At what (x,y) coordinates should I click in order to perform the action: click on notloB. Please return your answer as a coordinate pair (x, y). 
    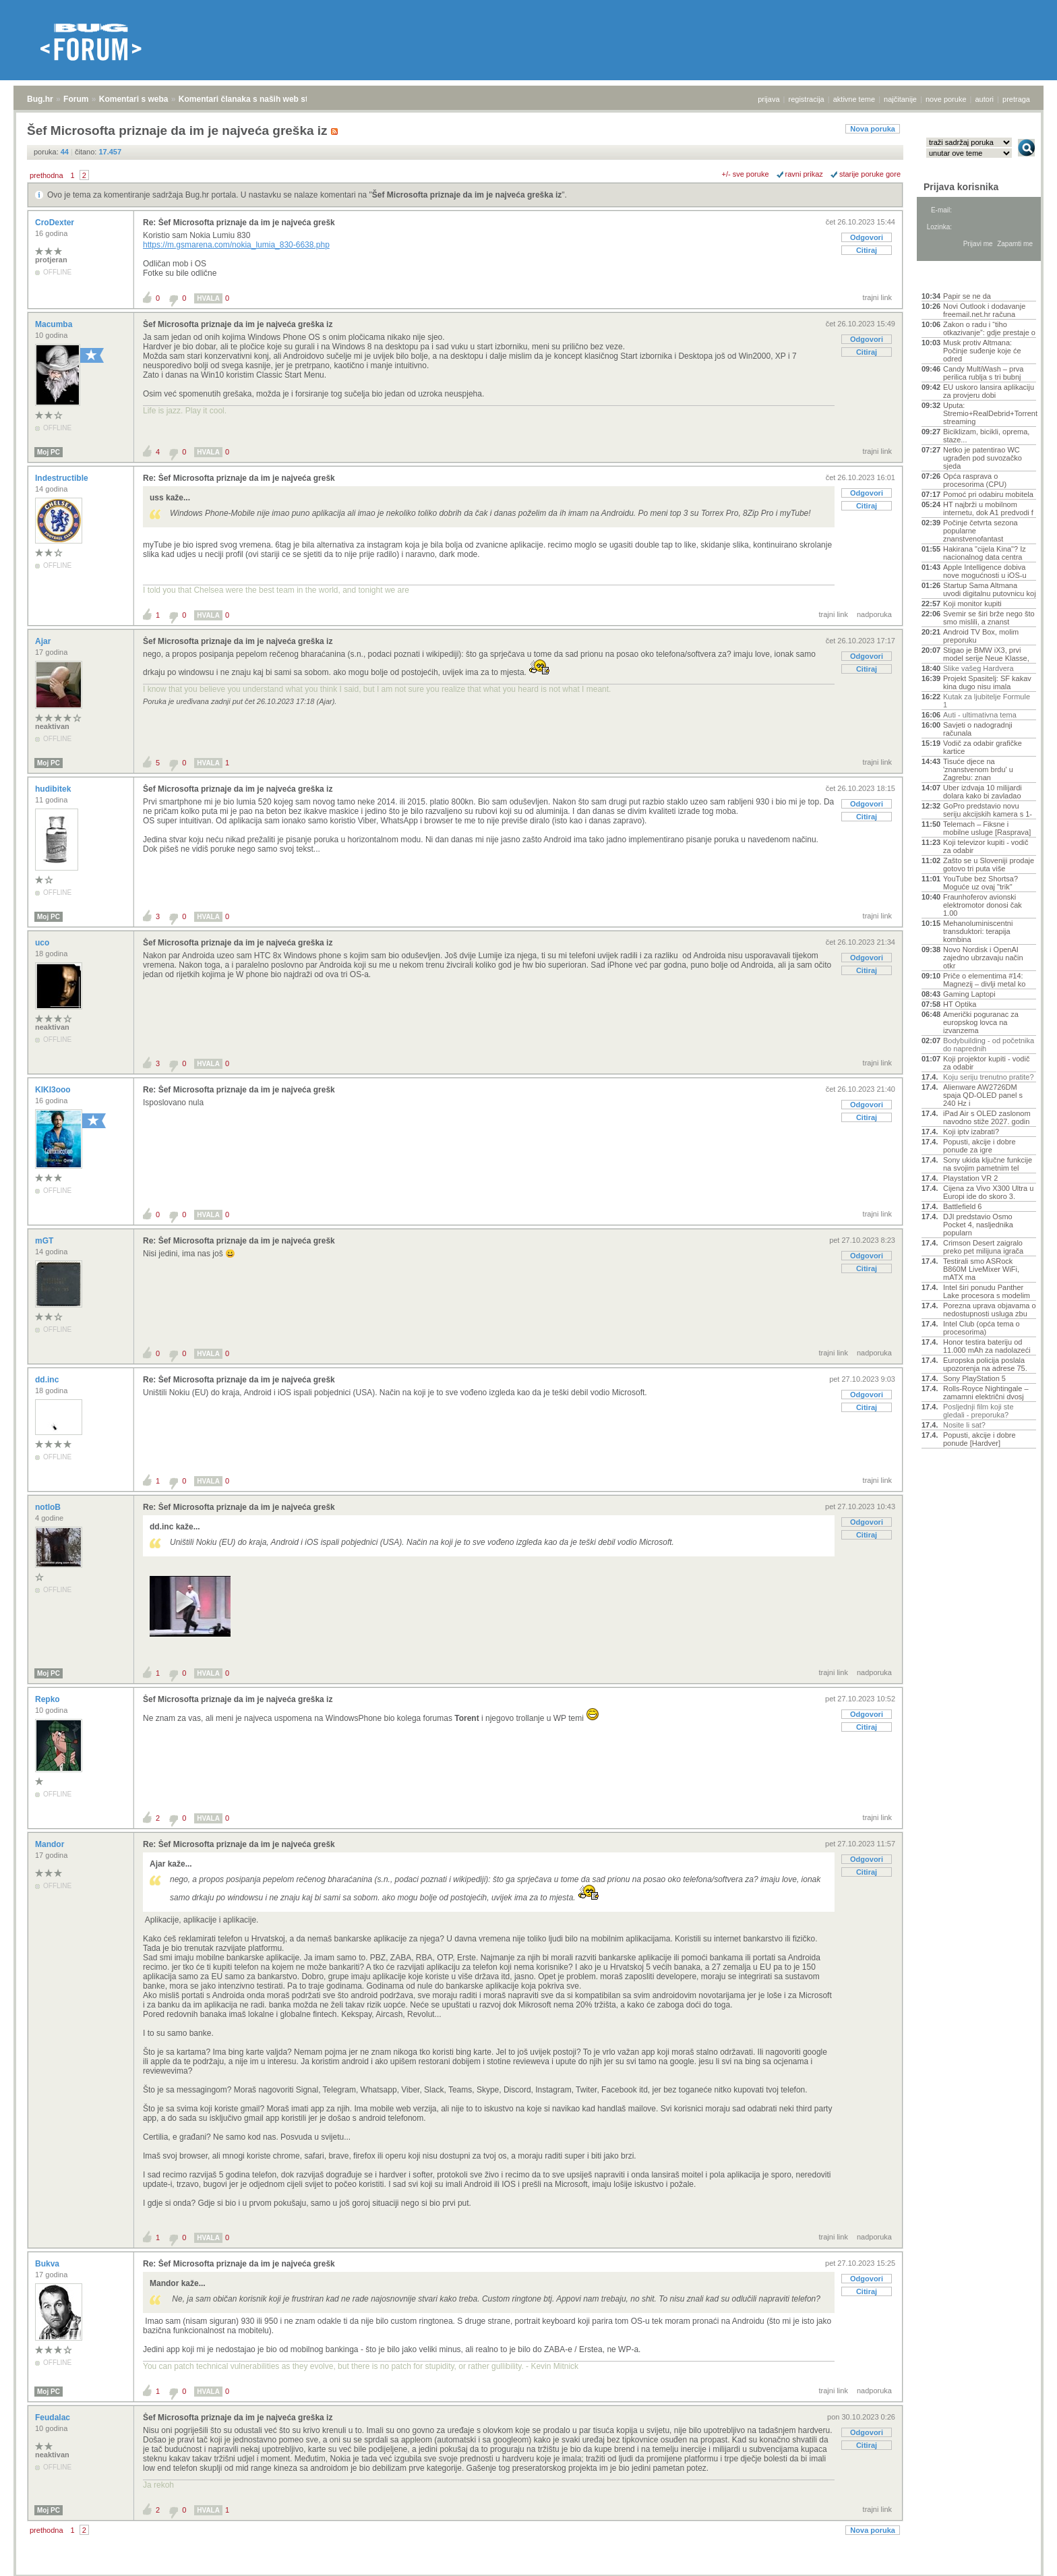
    Looking at the image, I should click on (49, 1507).